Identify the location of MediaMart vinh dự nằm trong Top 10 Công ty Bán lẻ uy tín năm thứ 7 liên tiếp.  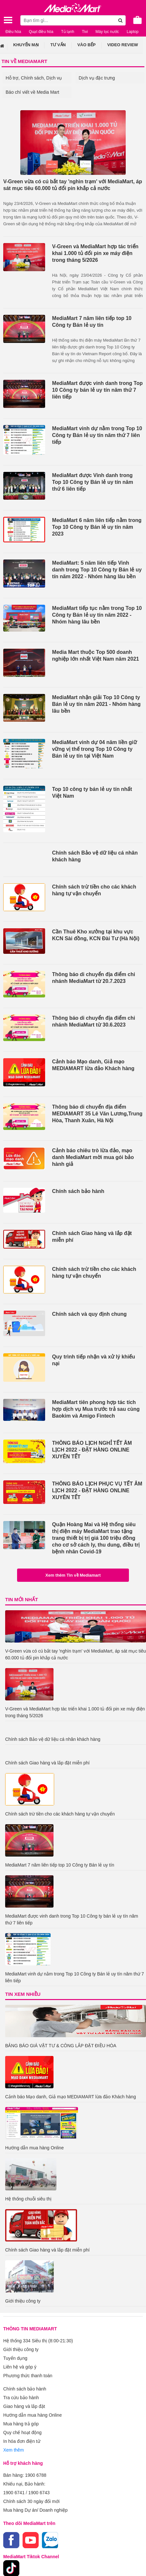
(97, 435).